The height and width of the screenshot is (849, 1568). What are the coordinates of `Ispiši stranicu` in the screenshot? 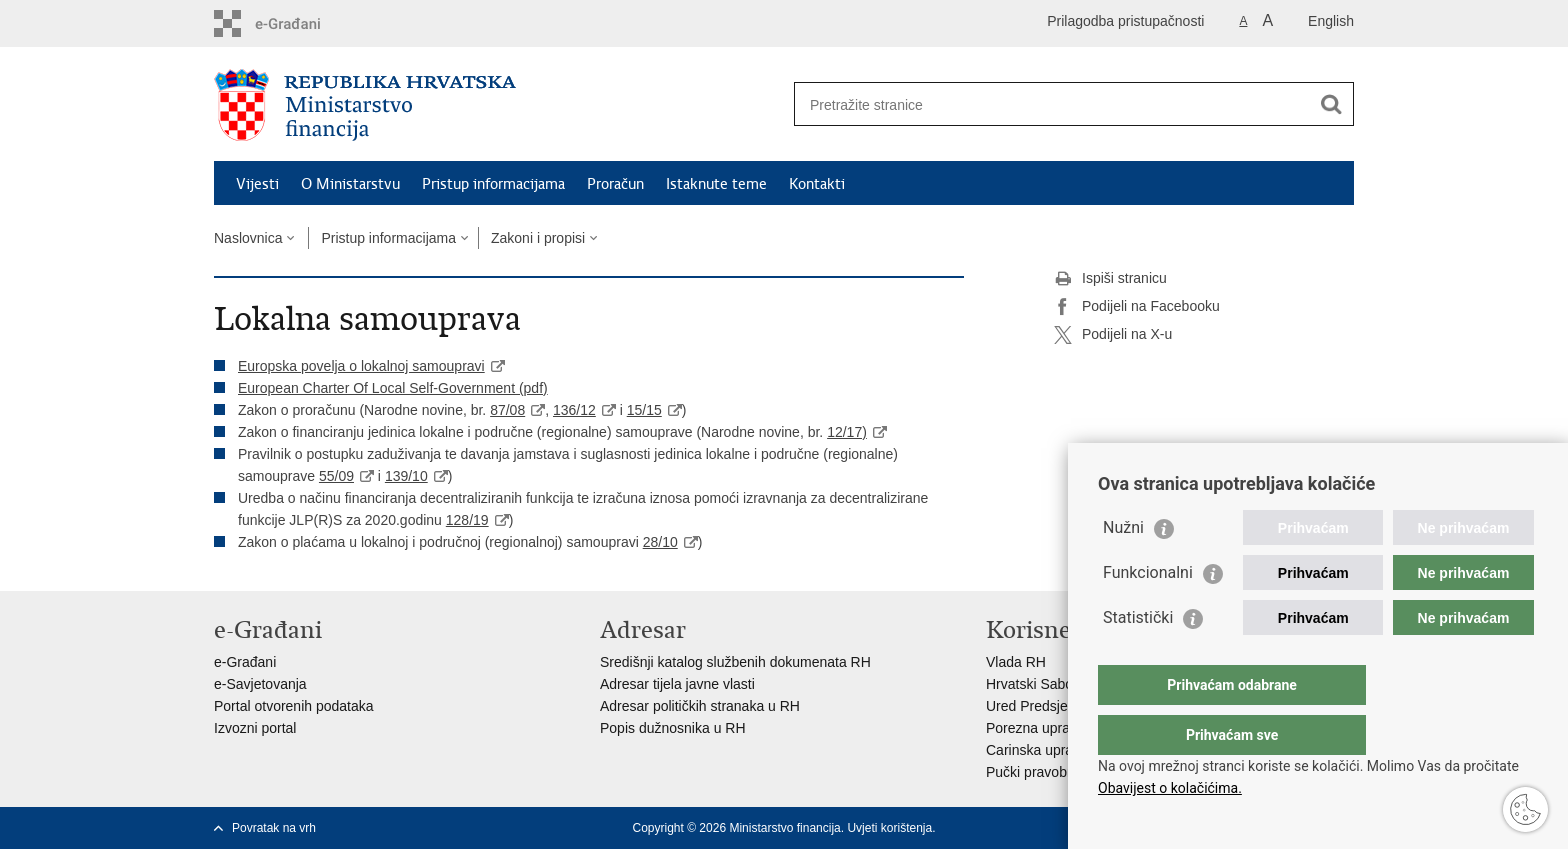 It's located at (1110, 279).